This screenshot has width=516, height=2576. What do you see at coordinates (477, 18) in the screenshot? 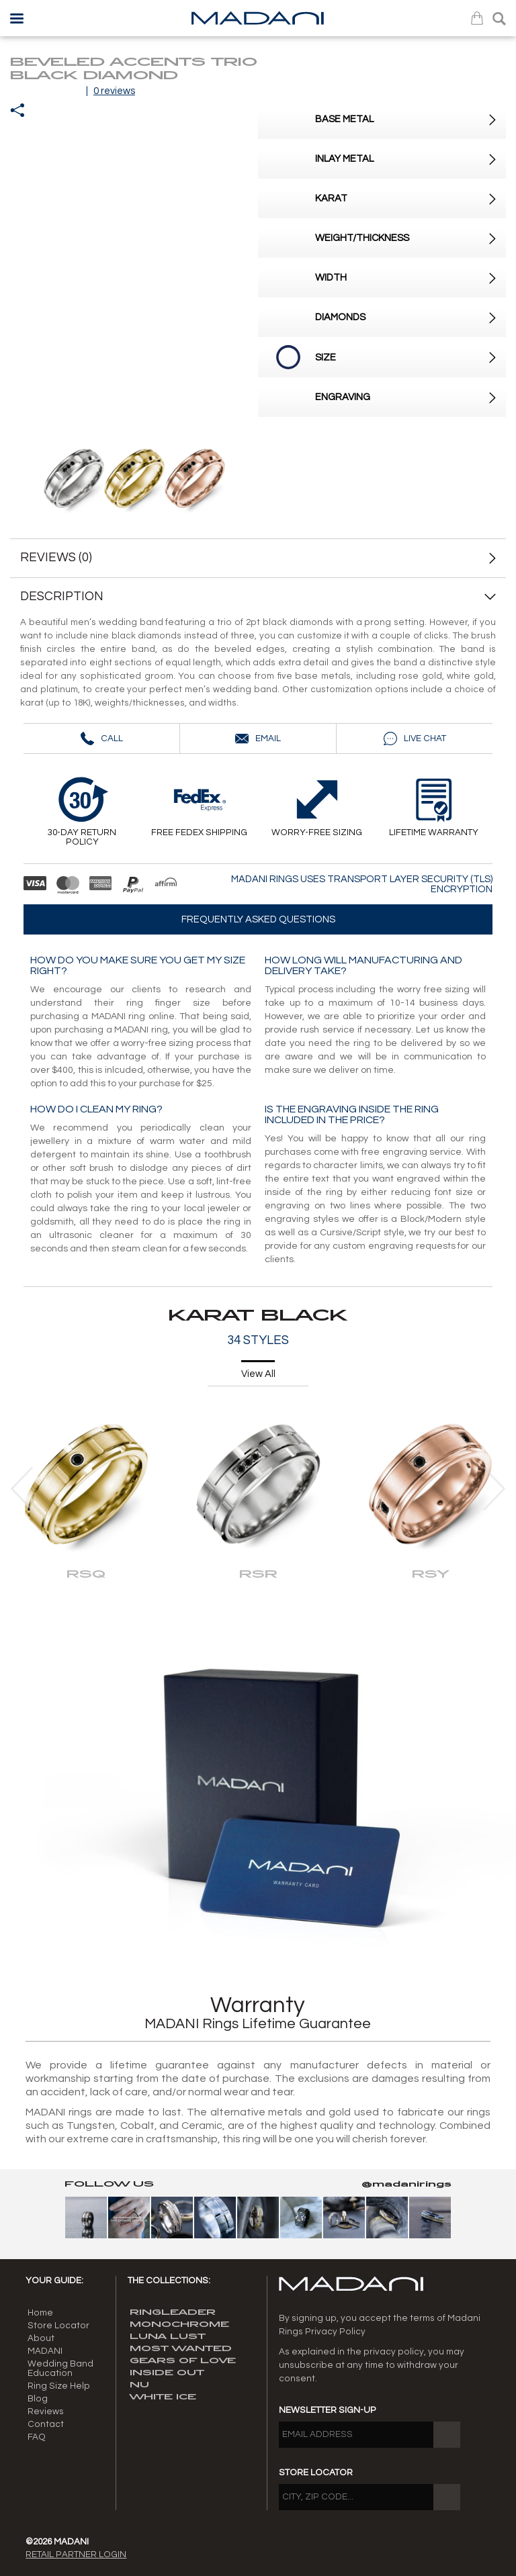
I see `Bag` at bounding box center [477, 18].